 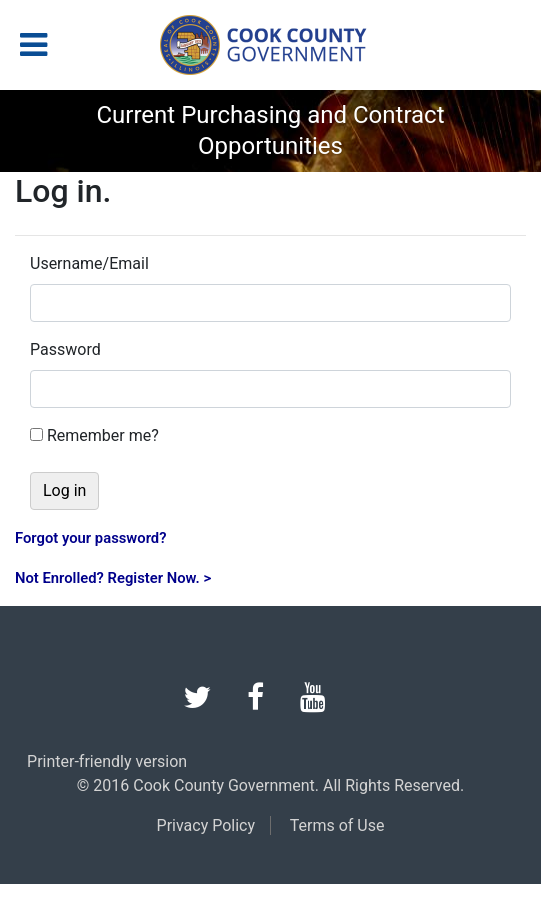 What do you see at coordinates (271, 702) in the screenshot?
I see `[facebook]` at bounding box center [271, 702].